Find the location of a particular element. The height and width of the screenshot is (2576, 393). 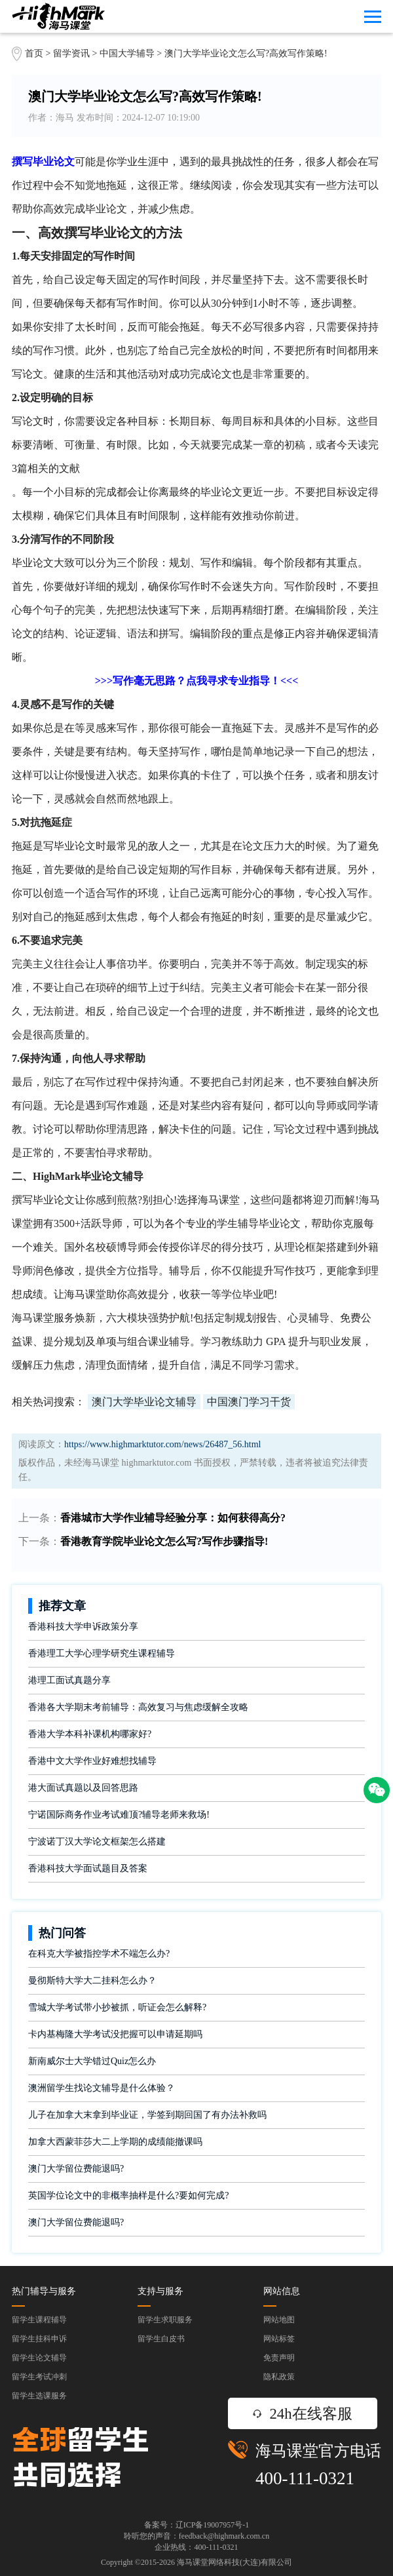

澳门大学毕业论文辅导 is located at coordinates (144, 1401).